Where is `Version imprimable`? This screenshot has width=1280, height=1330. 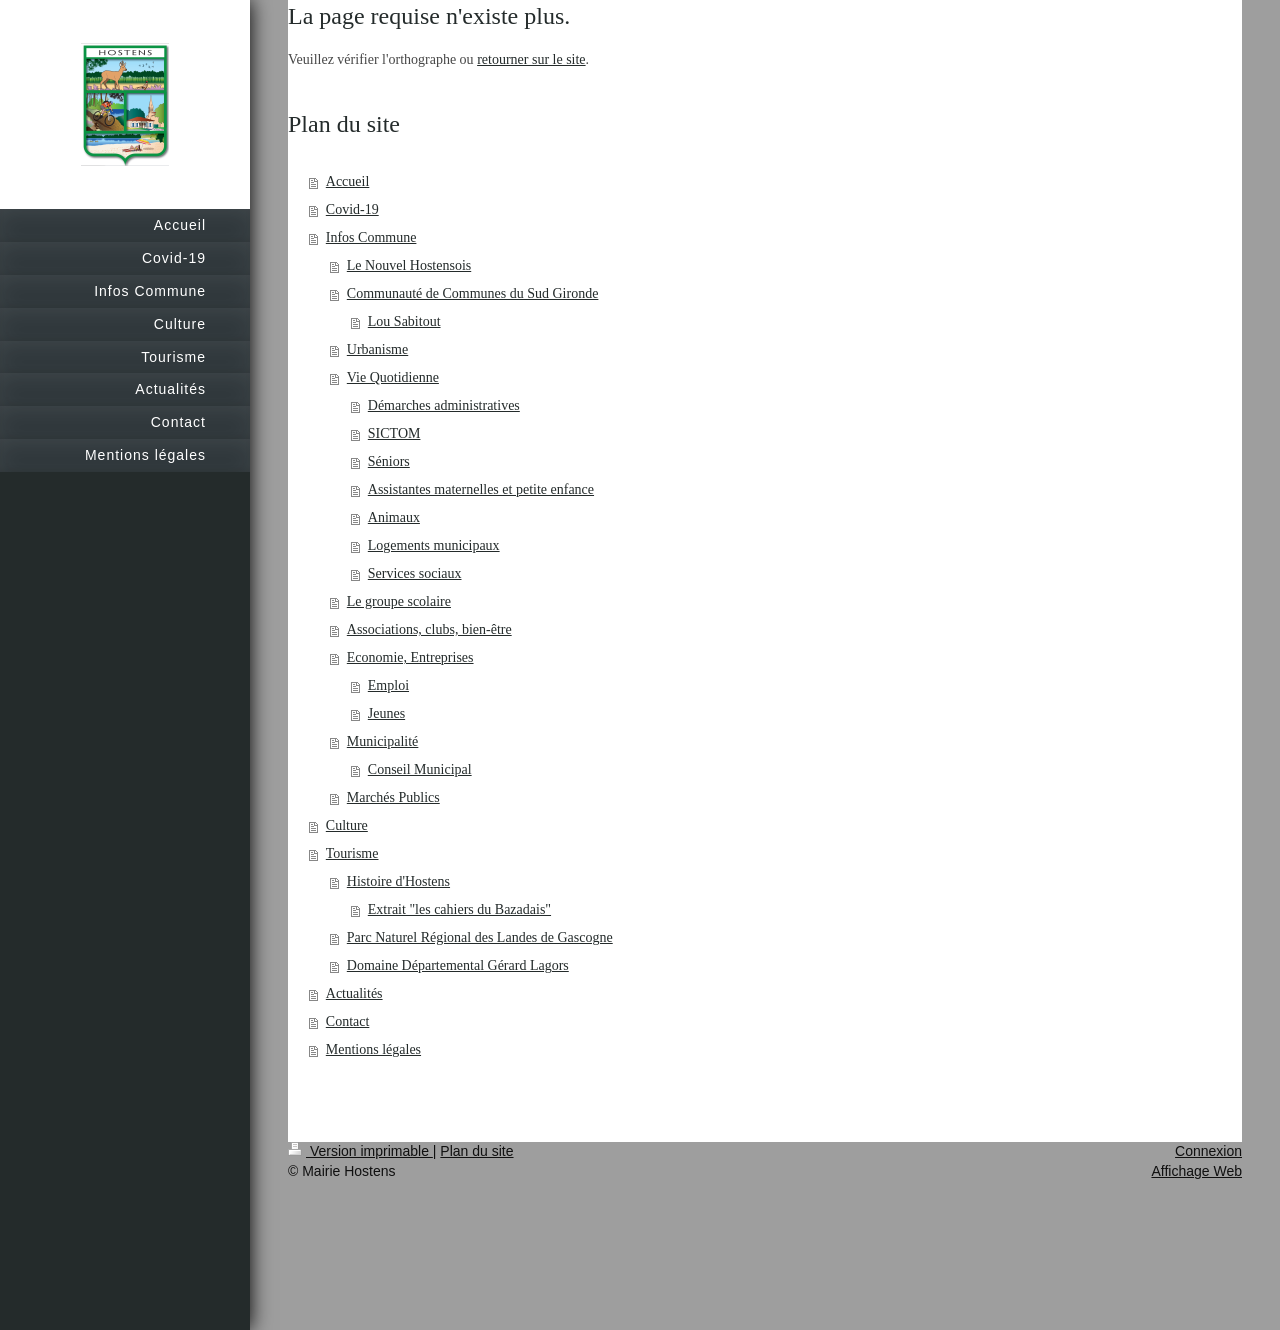 Version imprimable is located at coordinates (360, 1151).